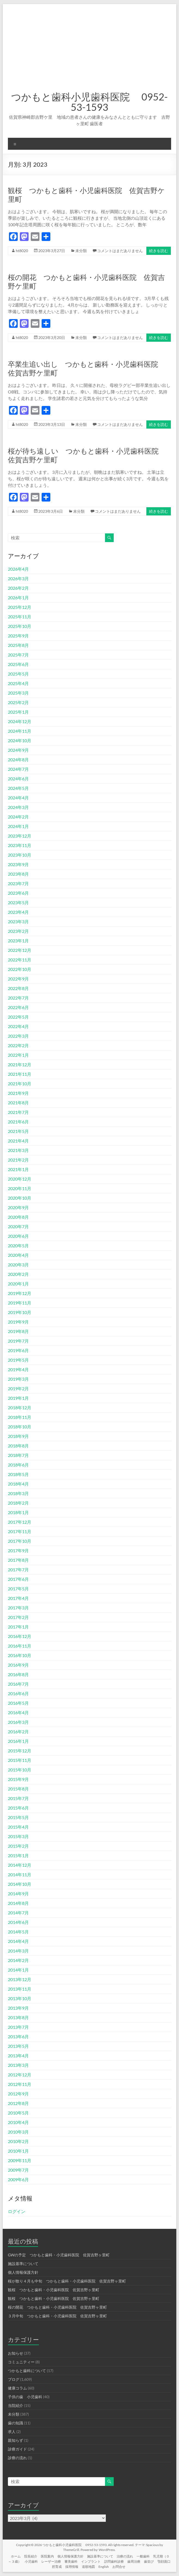 This screenshot has height=2576, width=179. What do you see at coordinates (18, 1493) in the screenshot?
I see `2018年3月` at bounding box center [18, 1493].